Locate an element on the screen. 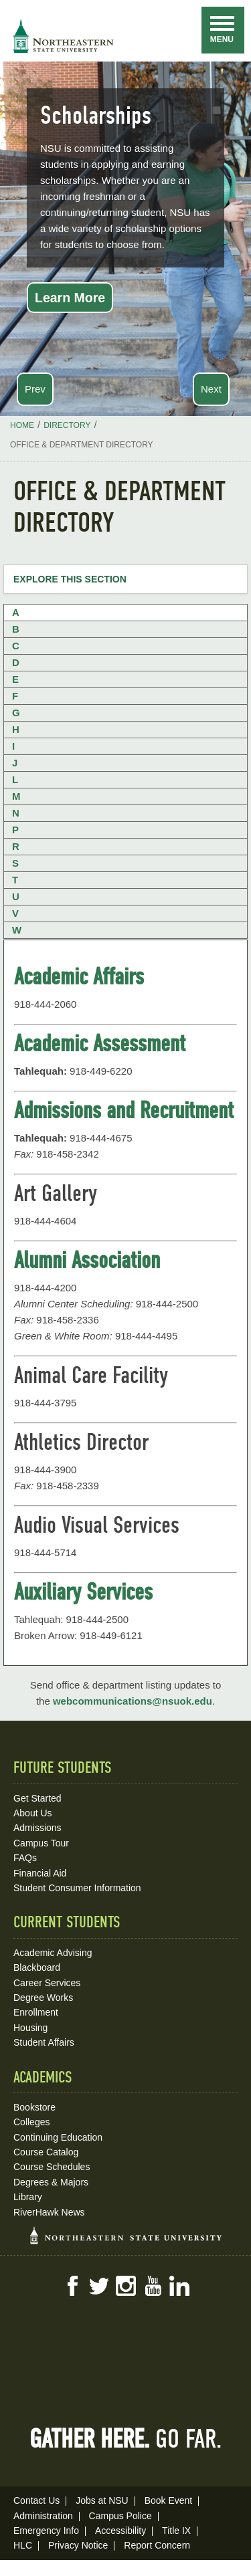 This screenshot has height=2576, width=251. Degrees & Majors is located at coordinates (50, 2182).